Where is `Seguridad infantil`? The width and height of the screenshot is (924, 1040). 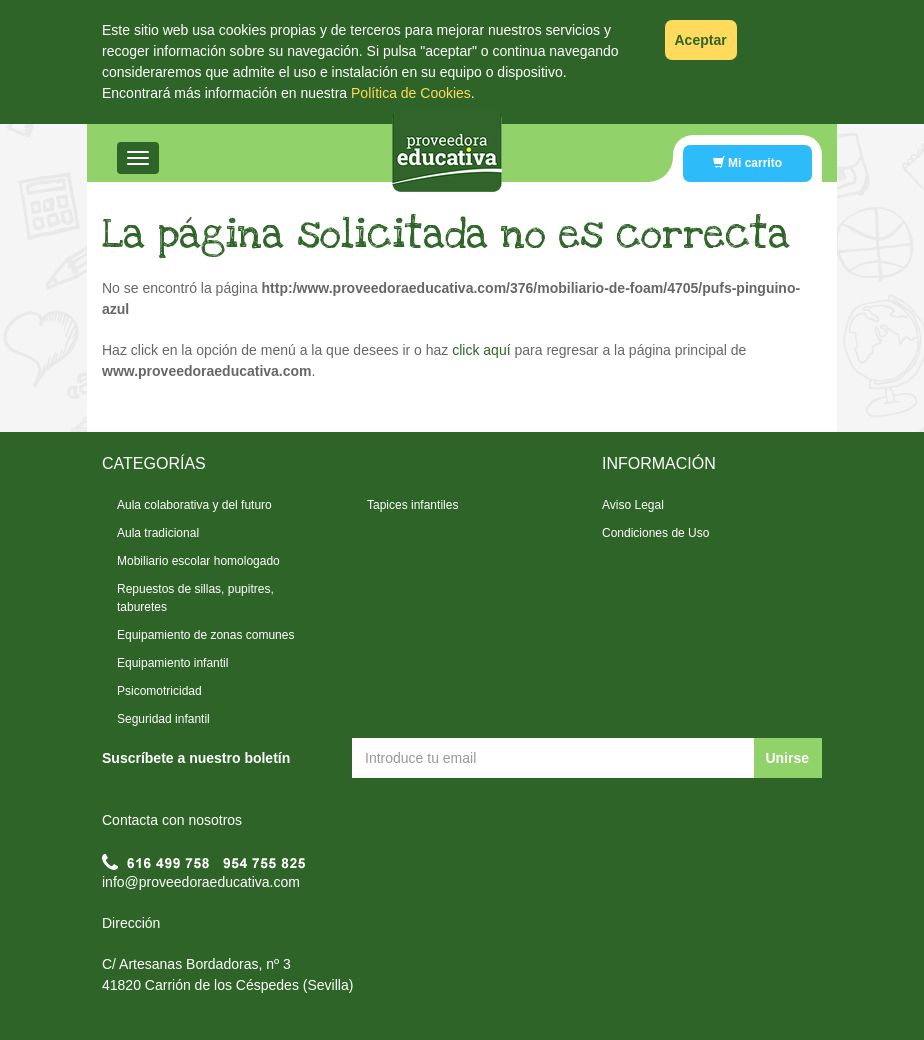
Seguridad infantil is located at coordinates (163, 719).